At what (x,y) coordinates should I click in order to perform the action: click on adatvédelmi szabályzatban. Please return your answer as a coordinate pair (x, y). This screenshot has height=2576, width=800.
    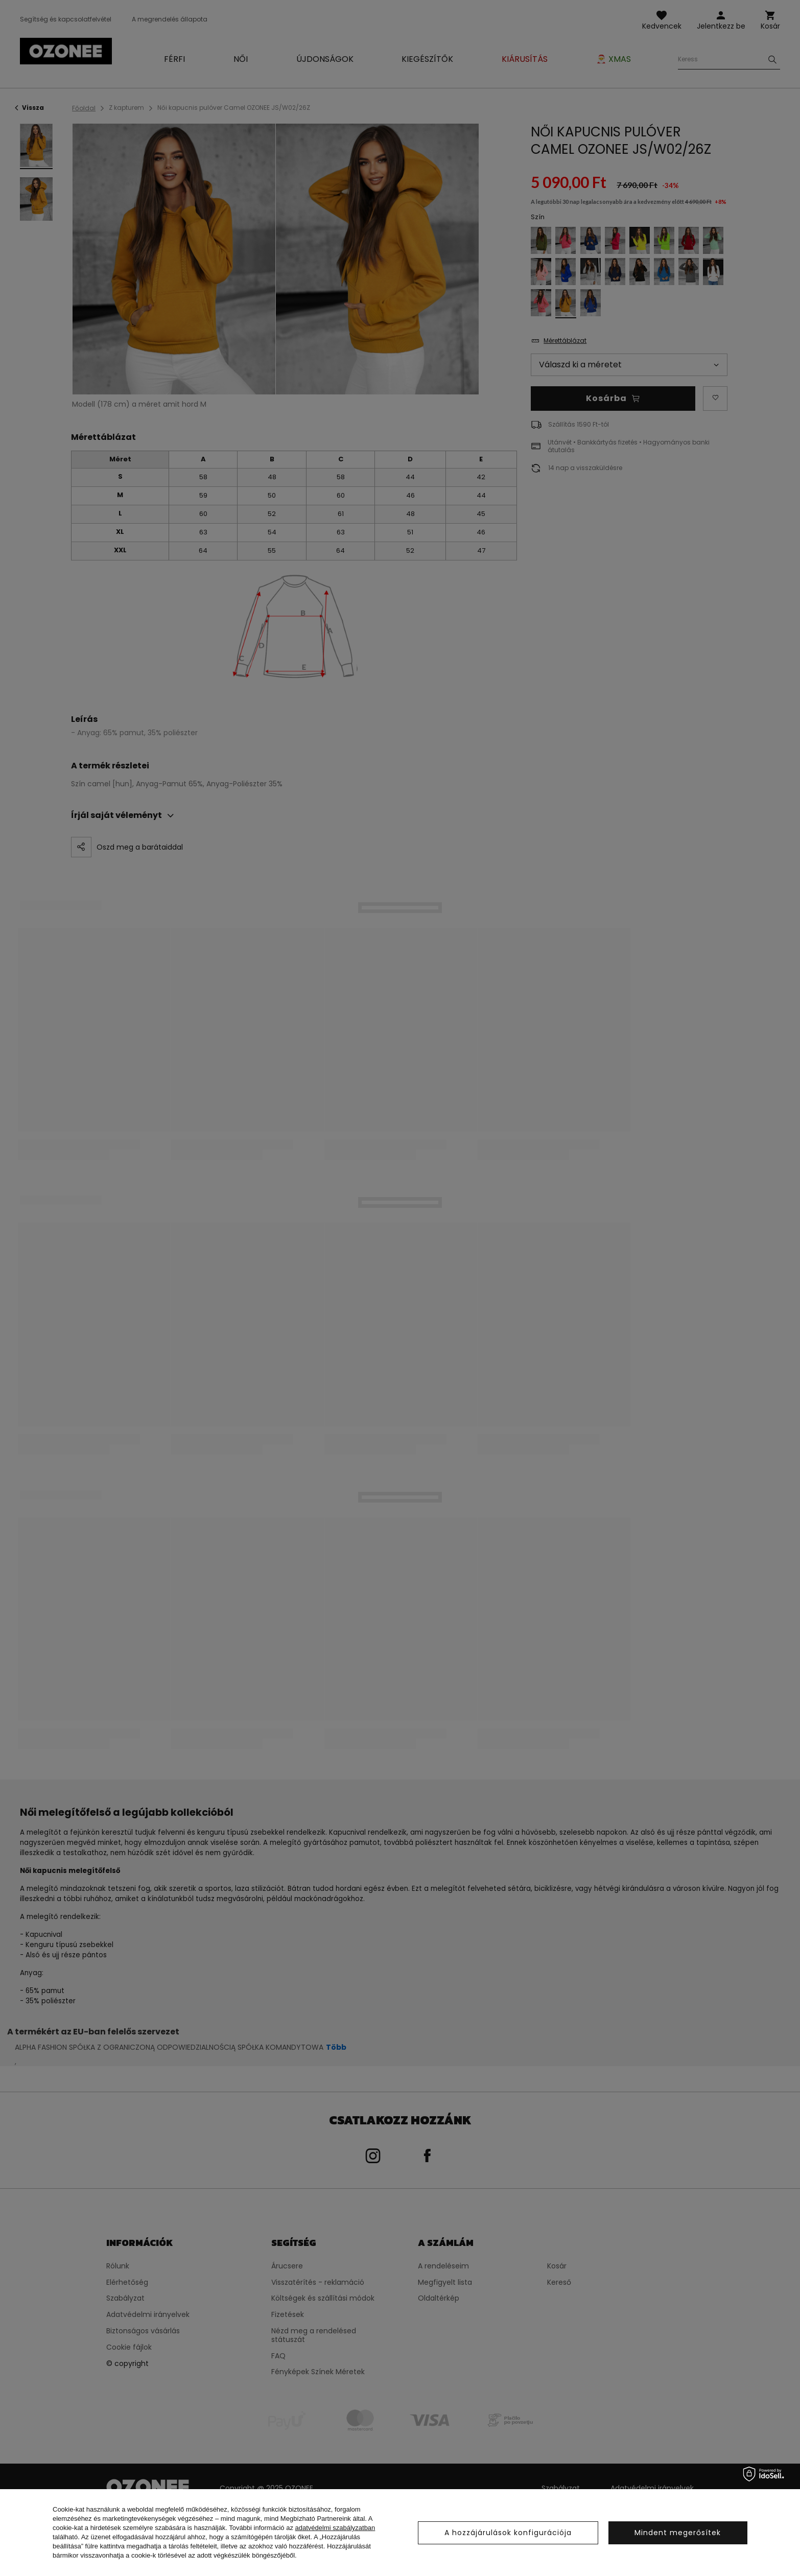
    Looking at the image, I should click on (335, 2528).